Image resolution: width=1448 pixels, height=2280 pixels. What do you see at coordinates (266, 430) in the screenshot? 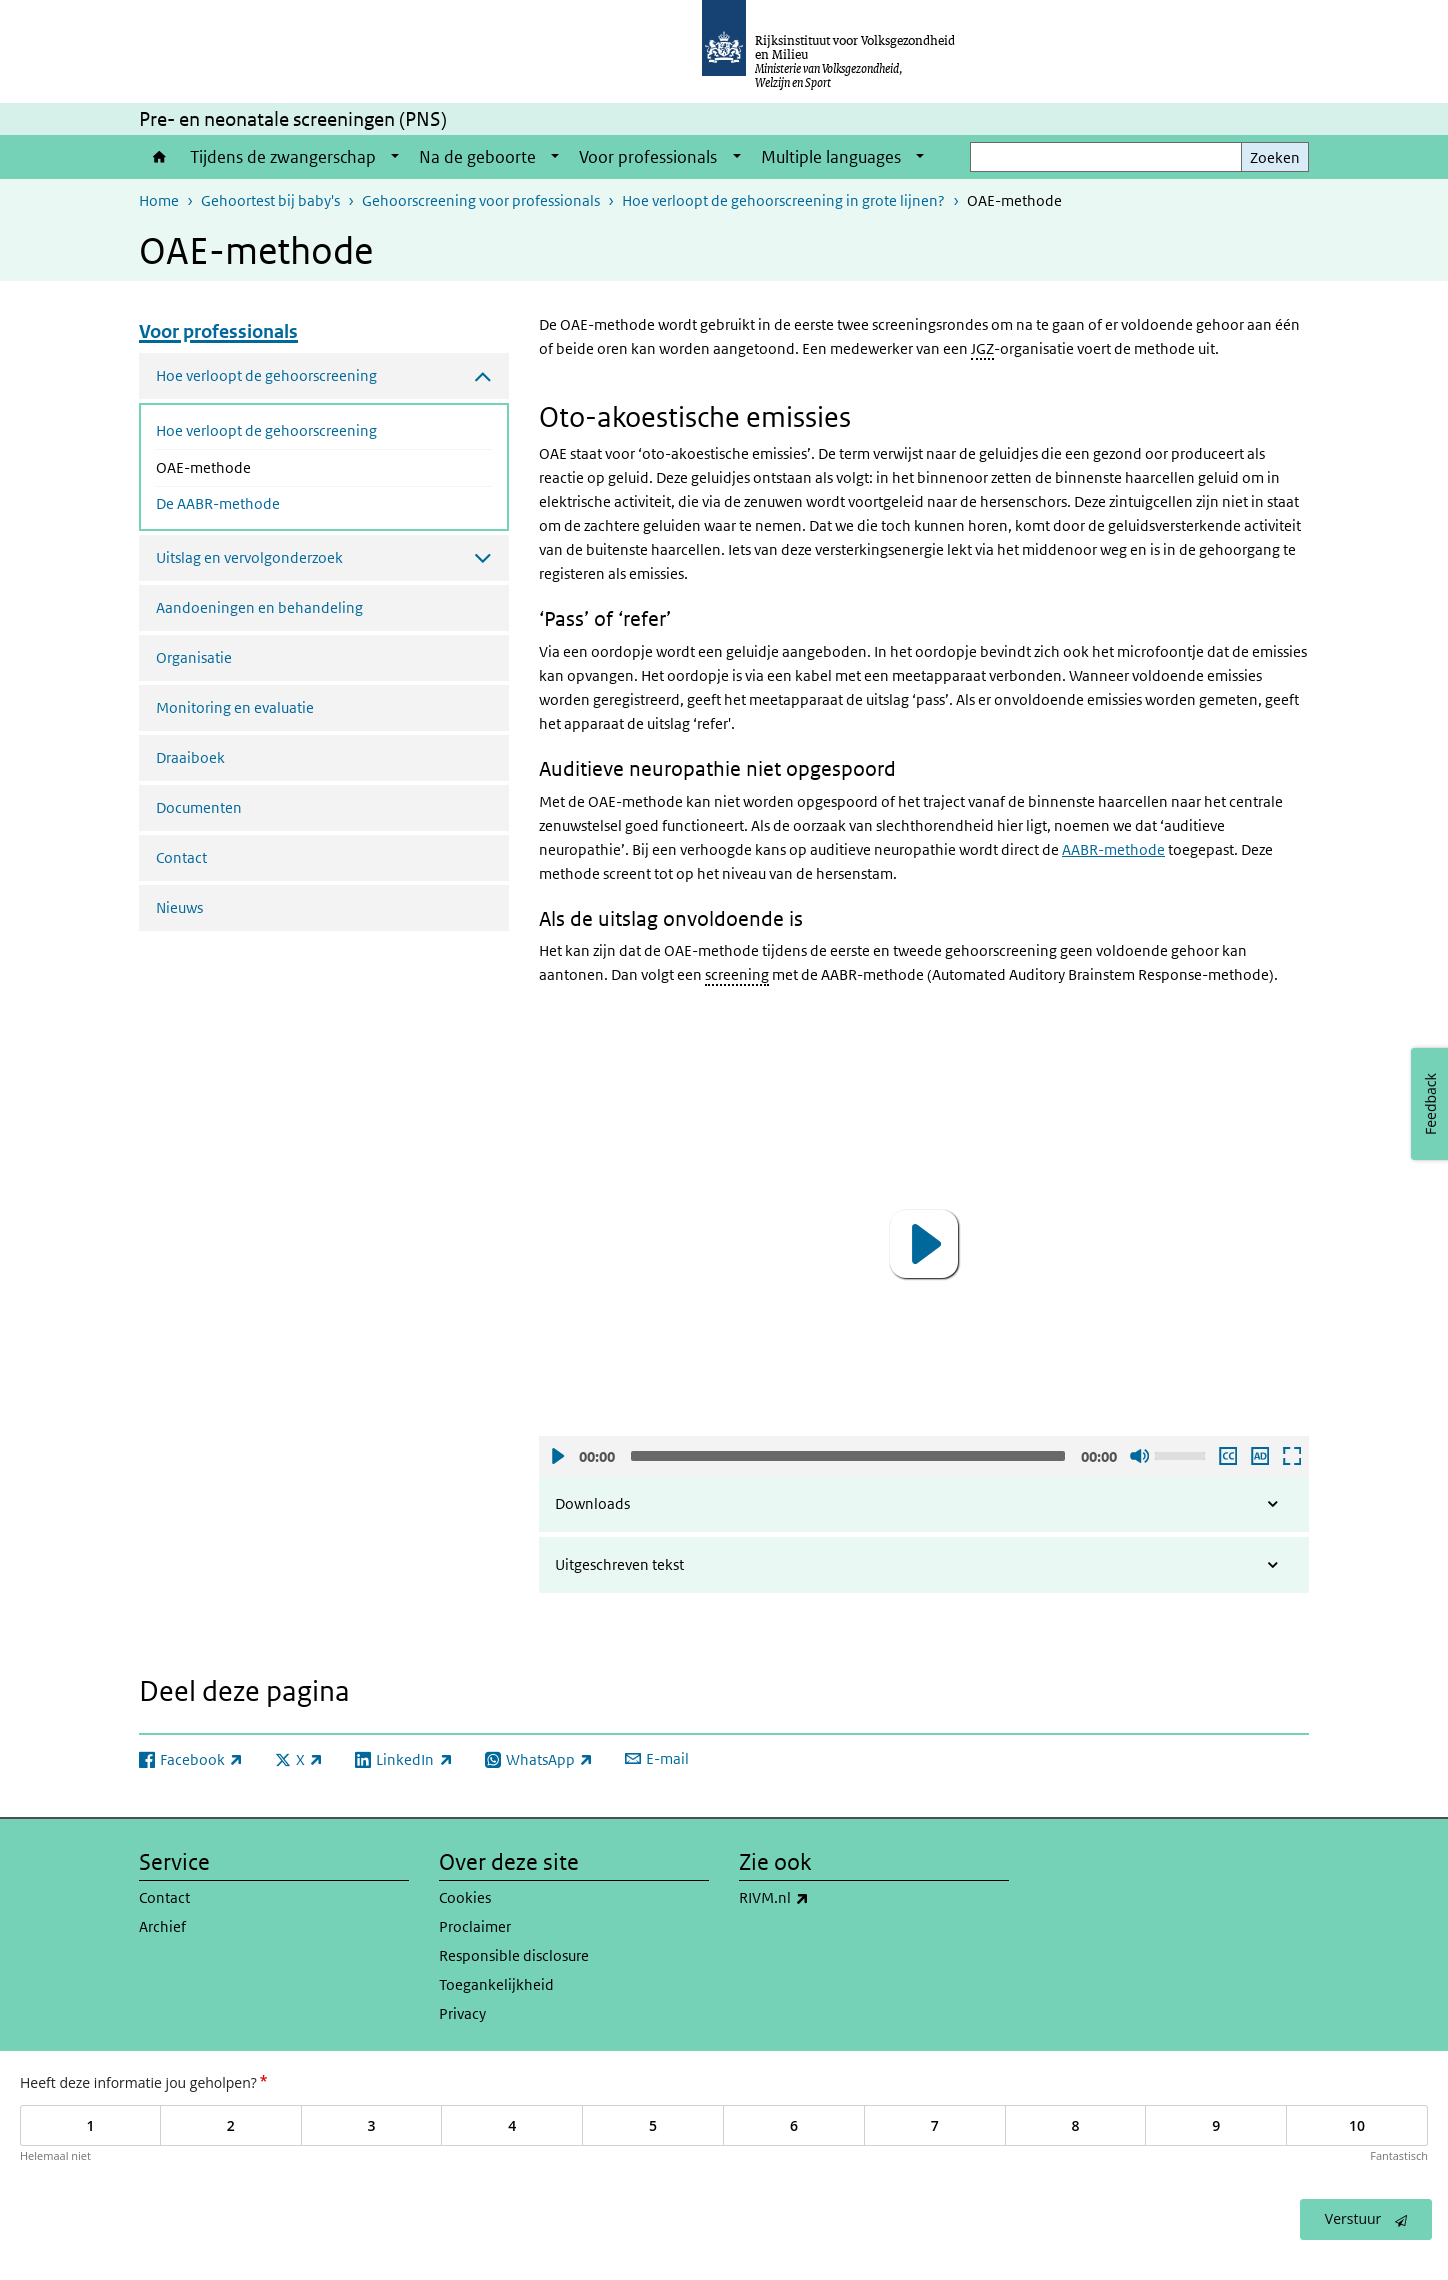
I see `Hoe verloopt de gehoorscreening` at bounding box center [266, 430].